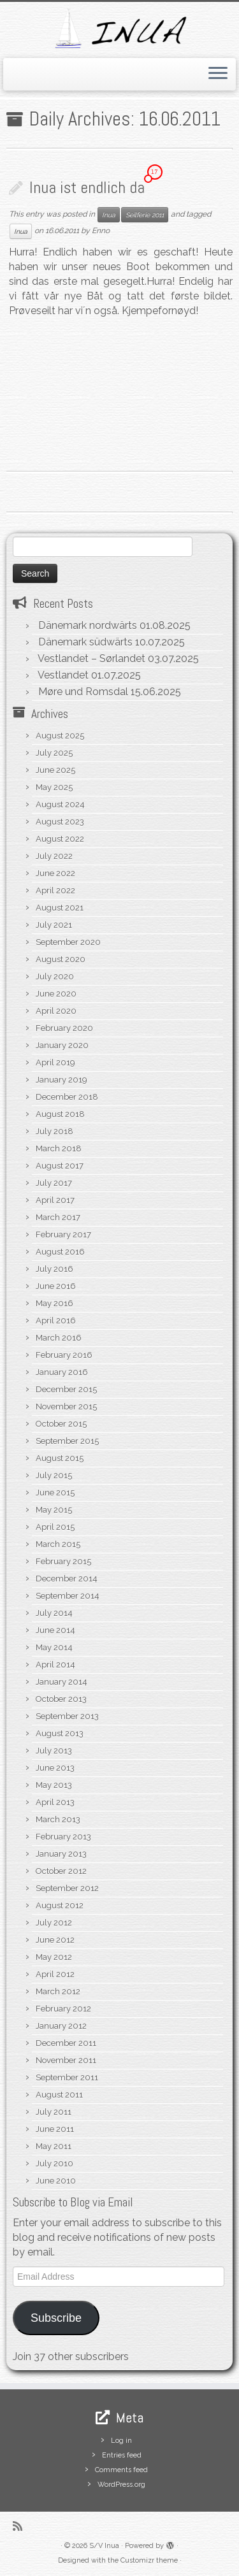 The height and width of the screenshot is (2576, 239). What do you see at coordinates (54, 1785) in the screenshot?
I see `May 2013` at bounding box center [54, 1785].